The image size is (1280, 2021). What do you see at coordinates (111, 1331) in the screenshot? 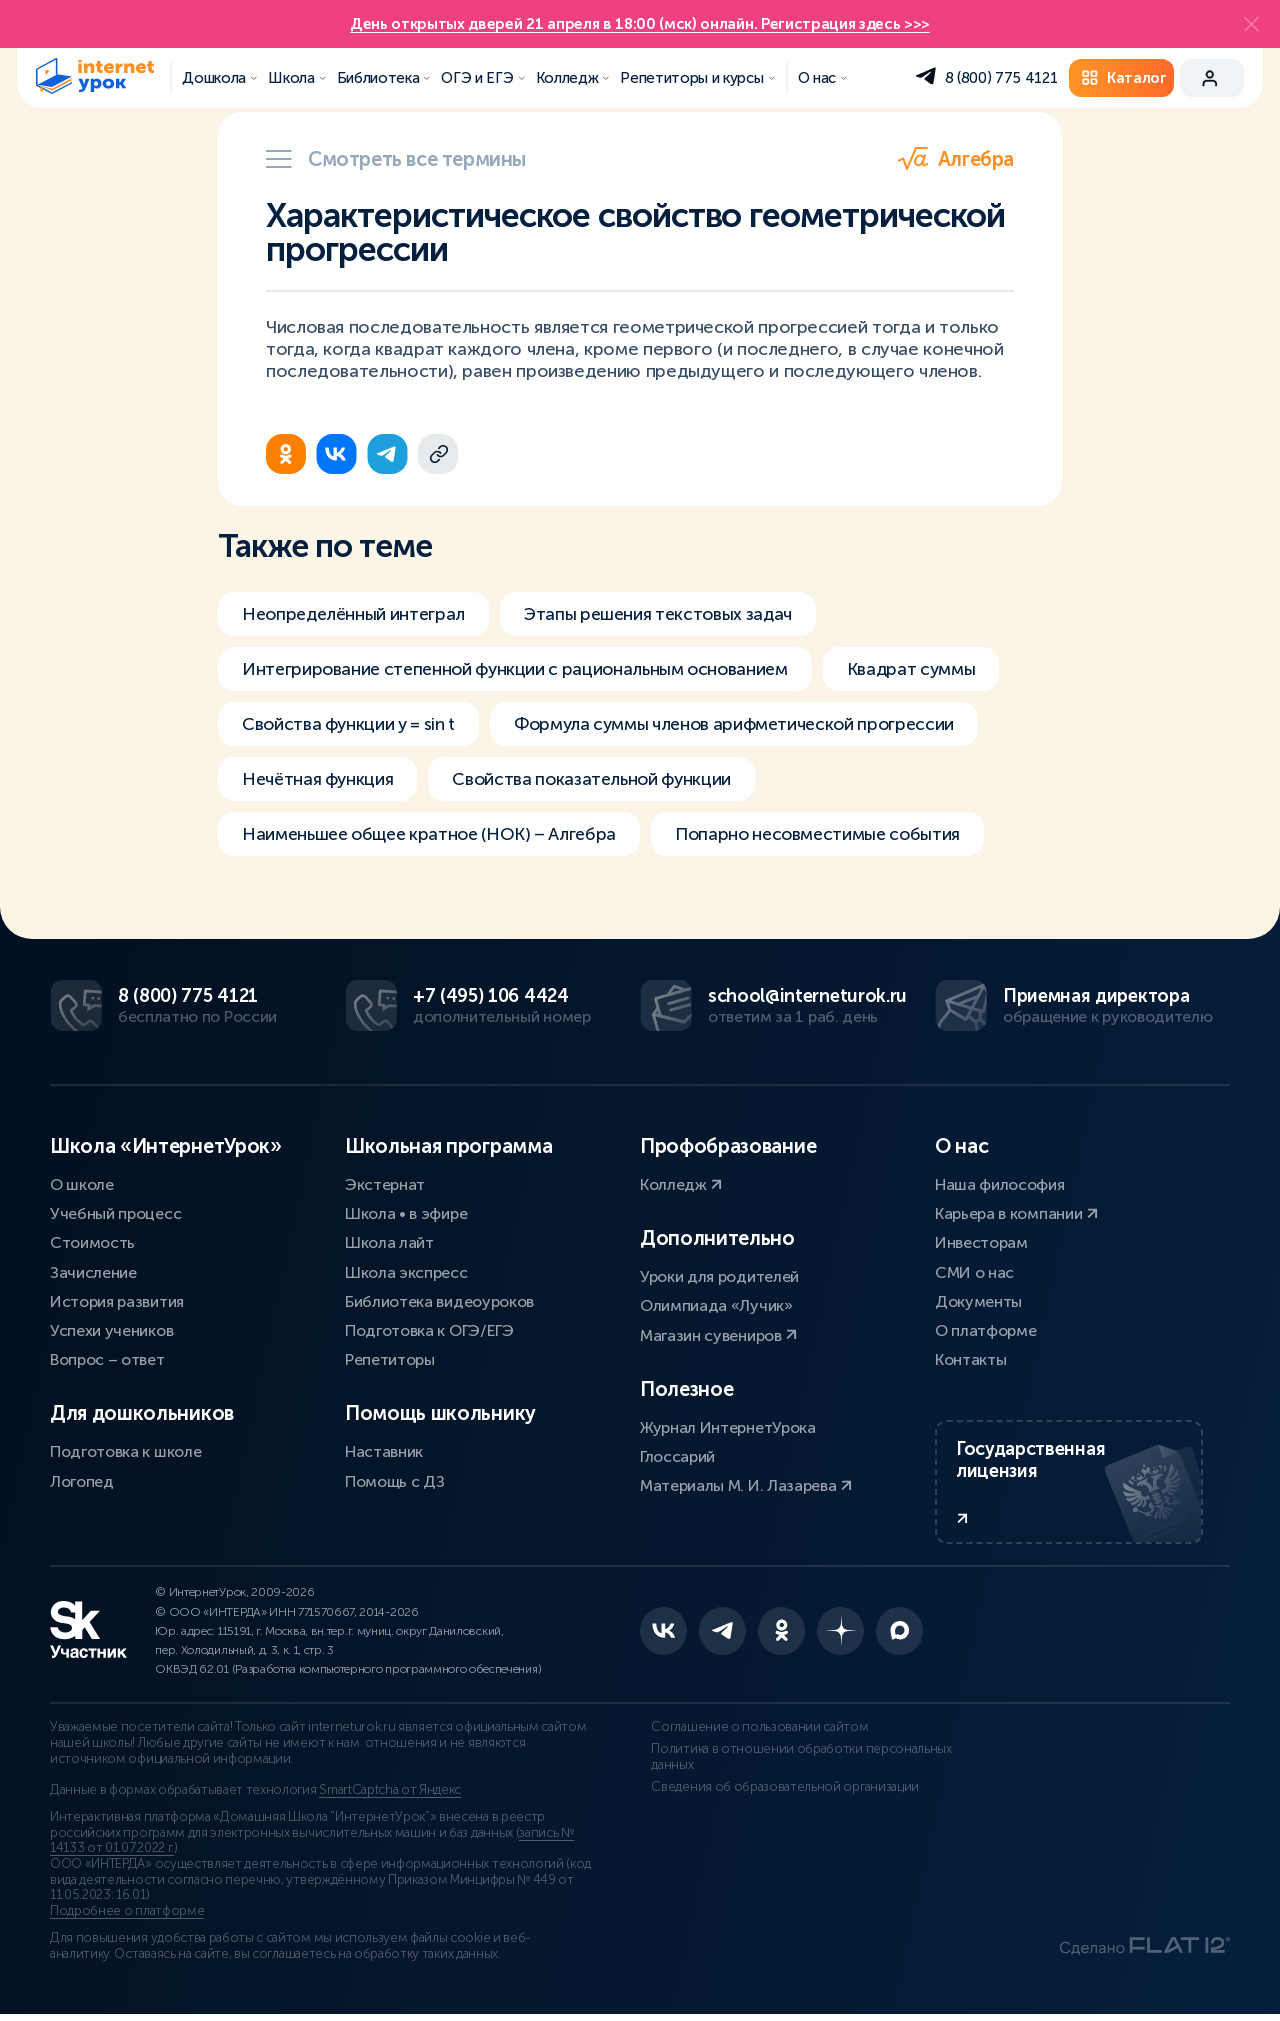
I see `Успехи учеников` at bounding box center [111, 1331].